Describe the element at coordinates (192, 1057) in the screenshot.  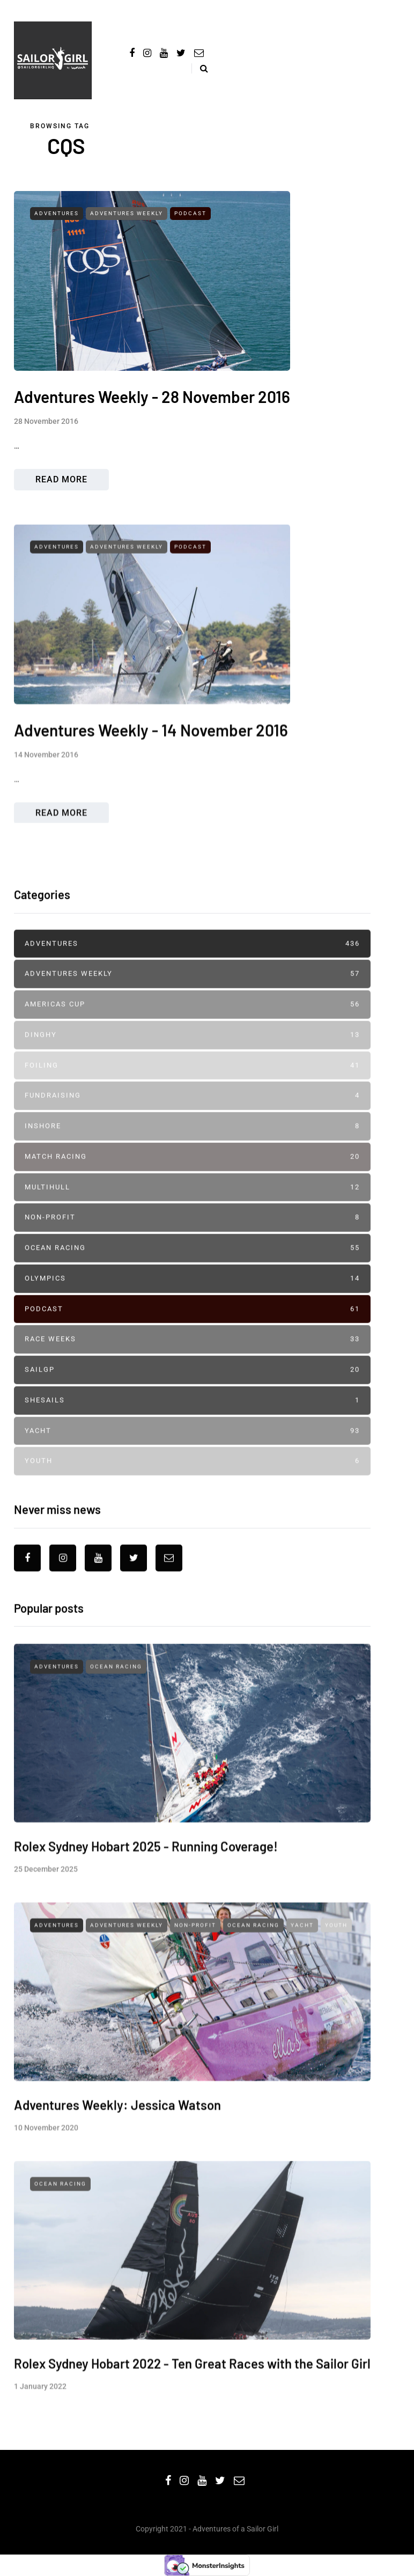
I see `Dinghy` at that location.